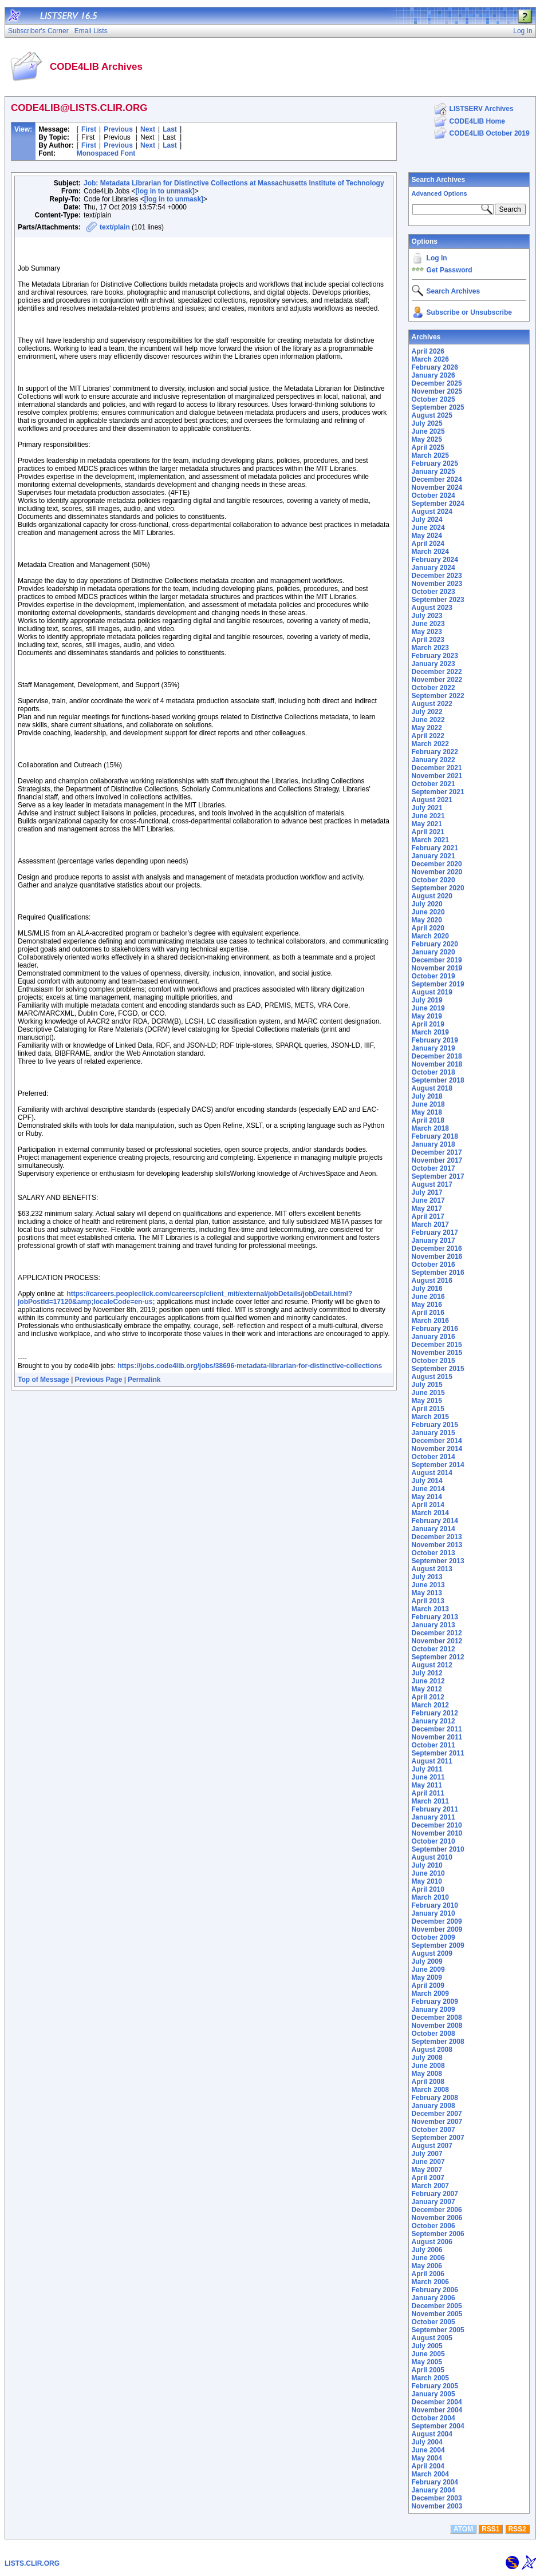 Image resolution: width=536 pixels, height=2576 pixels. What do you see at coordinates (437, 1056) in the screenshot?
I see `December 2018` at bounding box center [437, 1056].